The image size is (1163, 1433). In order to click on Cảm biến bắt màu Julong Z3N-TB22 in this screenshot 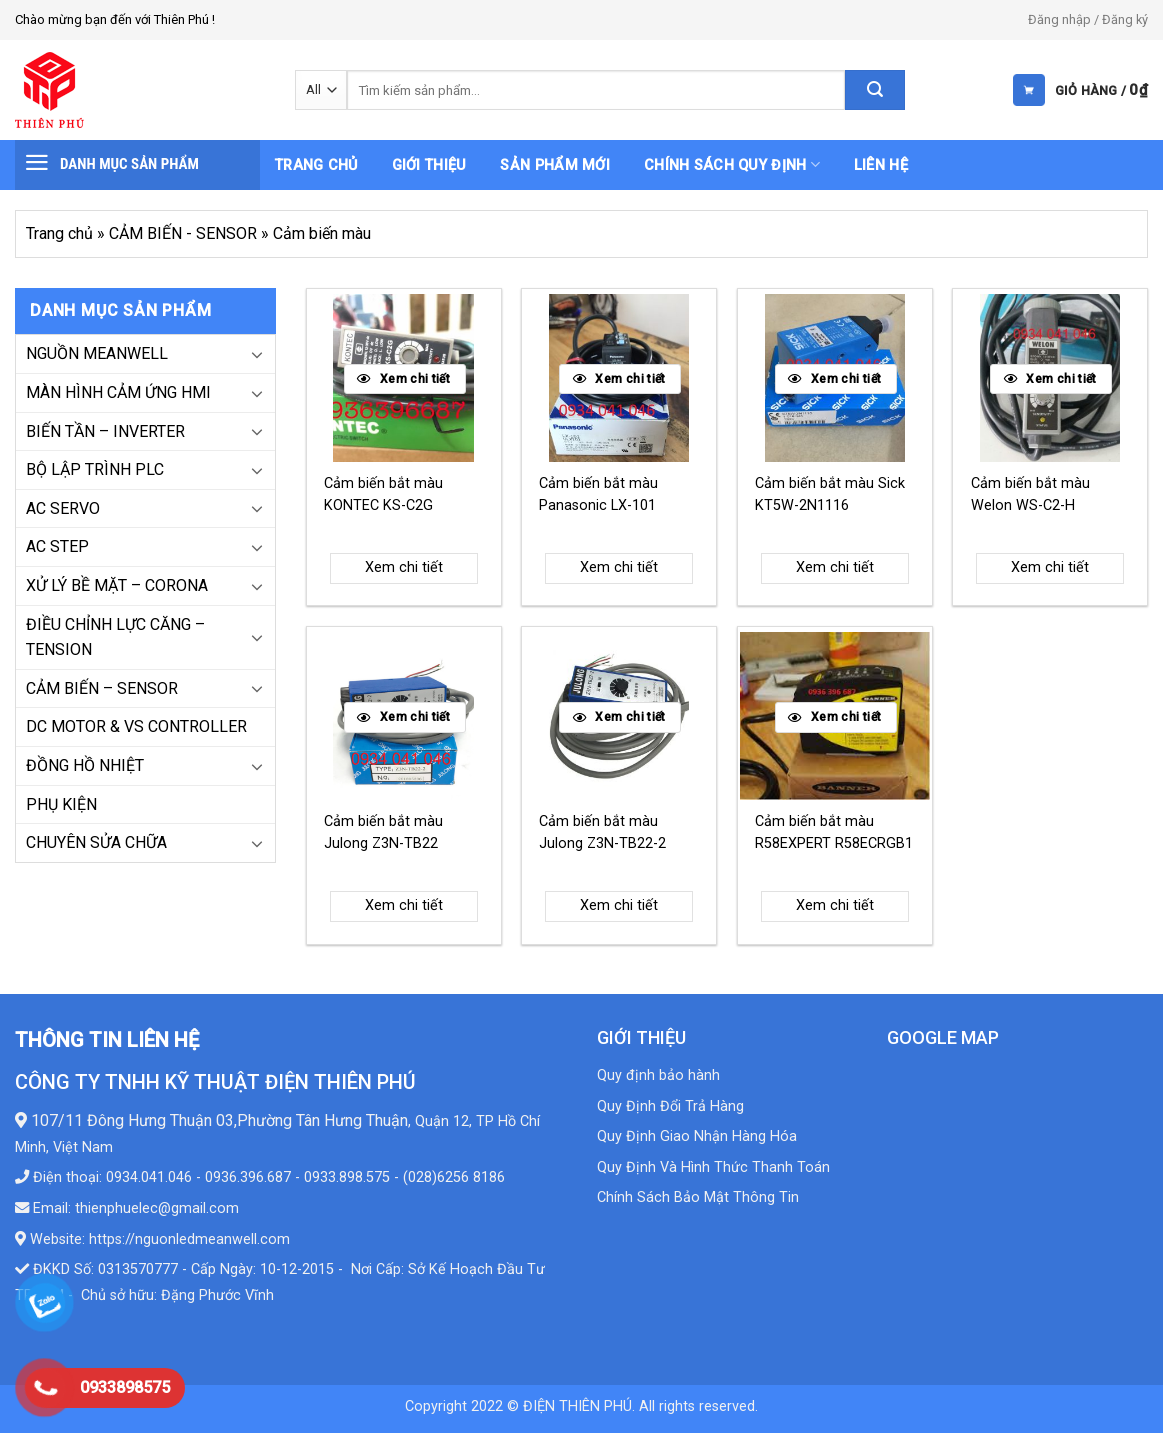, I will do `click(383, 832)`.